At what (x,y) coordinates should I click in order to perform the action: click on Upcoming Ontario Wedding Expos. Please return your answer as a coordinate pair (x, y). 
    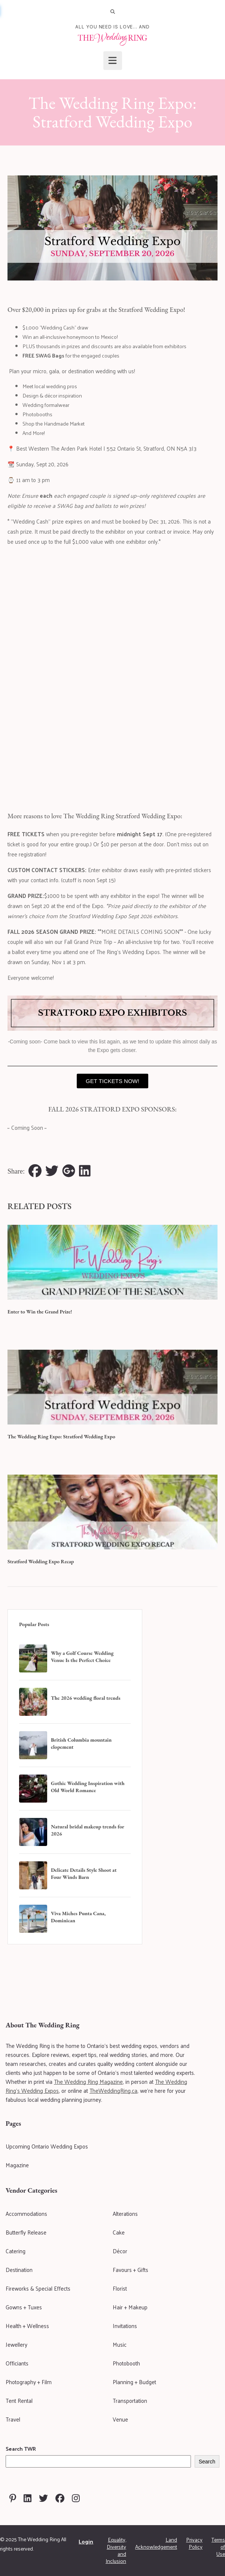
    Looking at the image, I should click on (47, 2146).